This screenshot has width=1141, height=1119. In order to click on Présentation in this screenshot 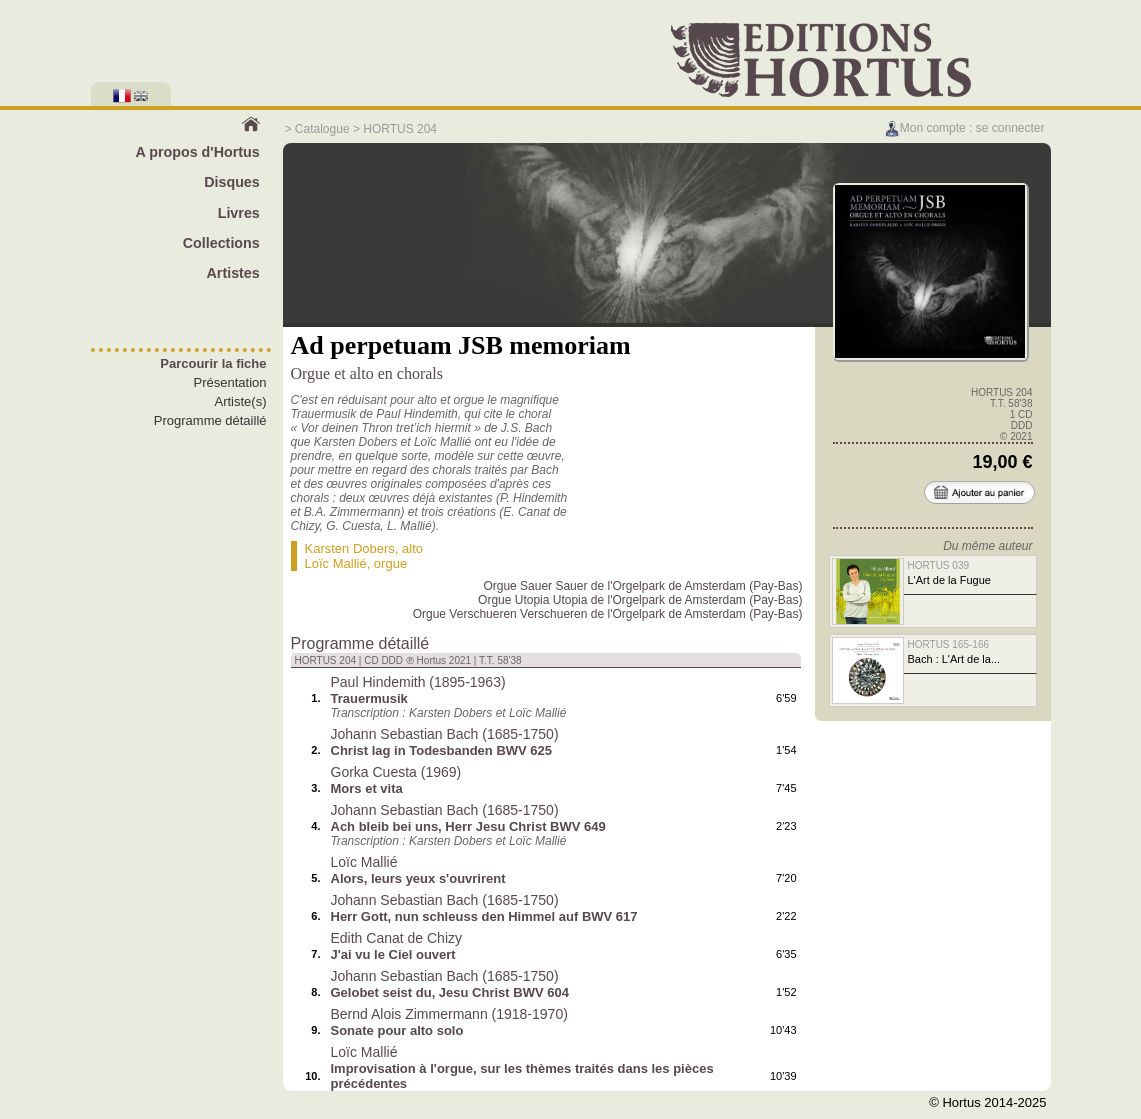, I will do `click(230, 382)`.